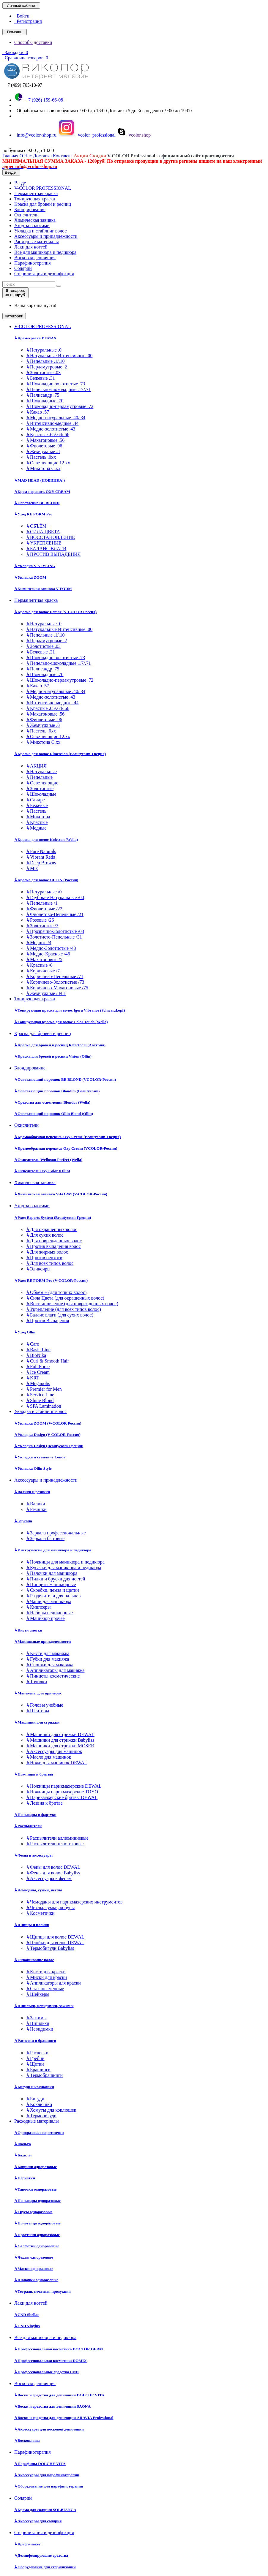 The image size is (268, 2576). Describe the element at coordinates (50, 537) in the screenshot. I see `ВОССТАНОВЛЕНИЕ` at that location.